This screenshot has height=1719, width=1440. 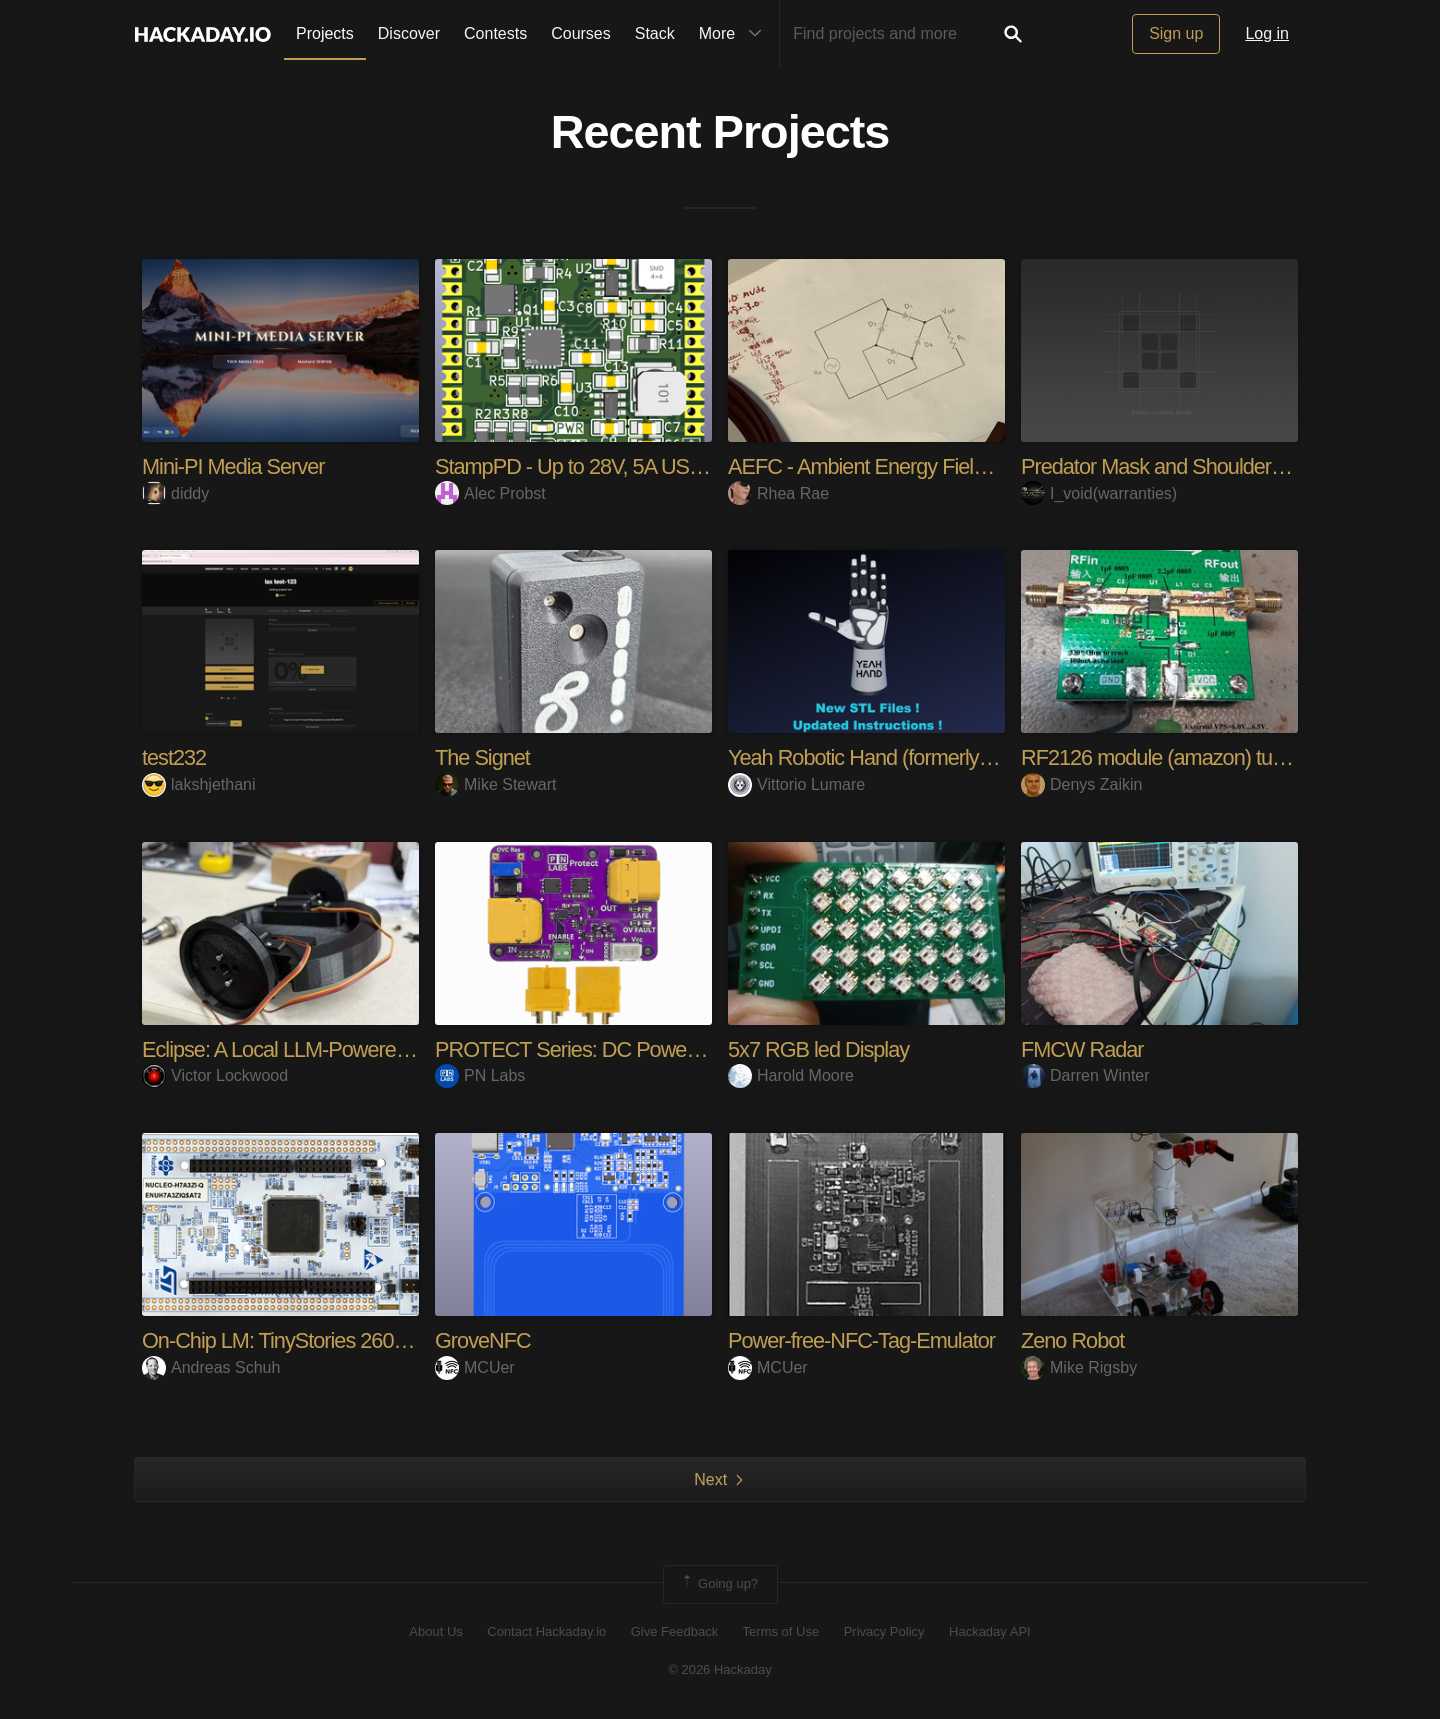 What do you see at coordinates (863, 1340) in the screenshot?
I see `Power-free-NFC-Tag-Emulator` at bounding box center [863, 1340].